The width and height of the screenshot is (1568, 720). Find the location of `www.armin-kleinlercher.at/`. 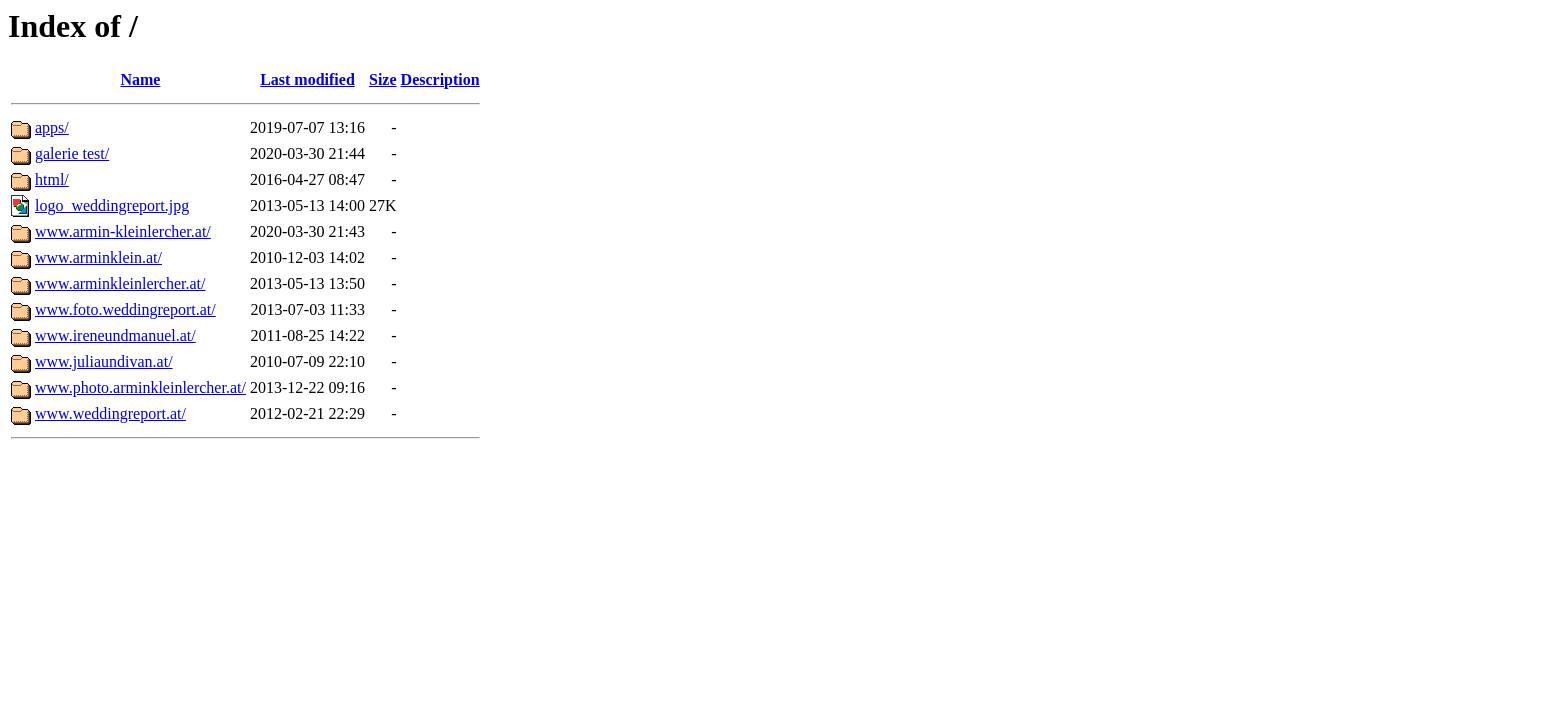

www.armin-kleinlercher.at/ is located at coordinates (123, 231).